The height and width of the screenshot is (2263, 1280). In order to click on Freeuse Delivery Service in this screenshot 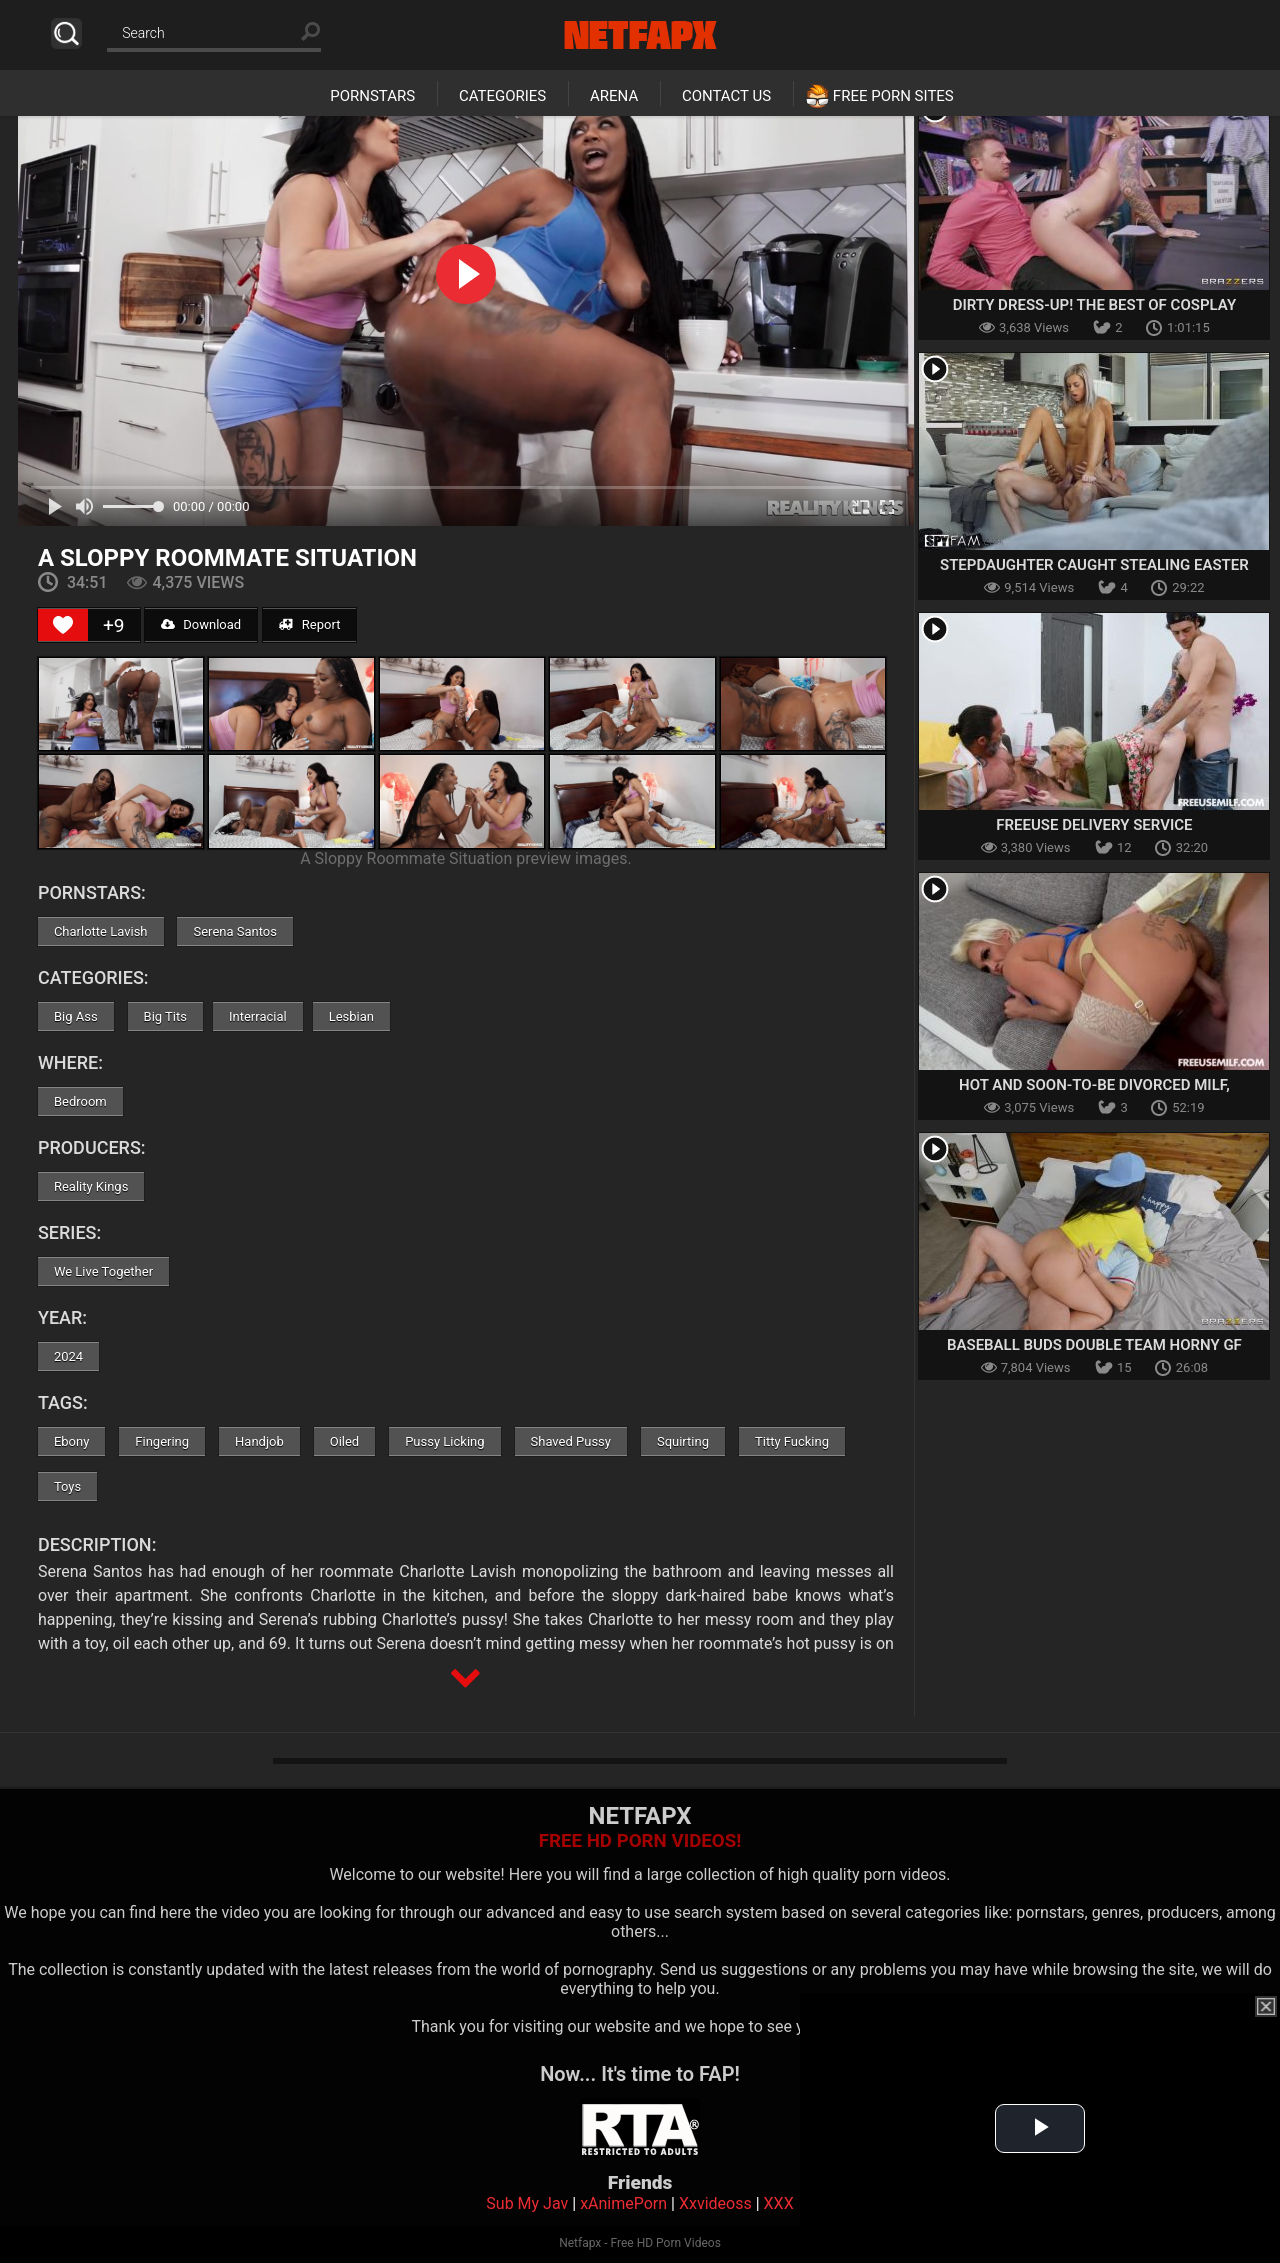, I will do `click(1094, 825)`.